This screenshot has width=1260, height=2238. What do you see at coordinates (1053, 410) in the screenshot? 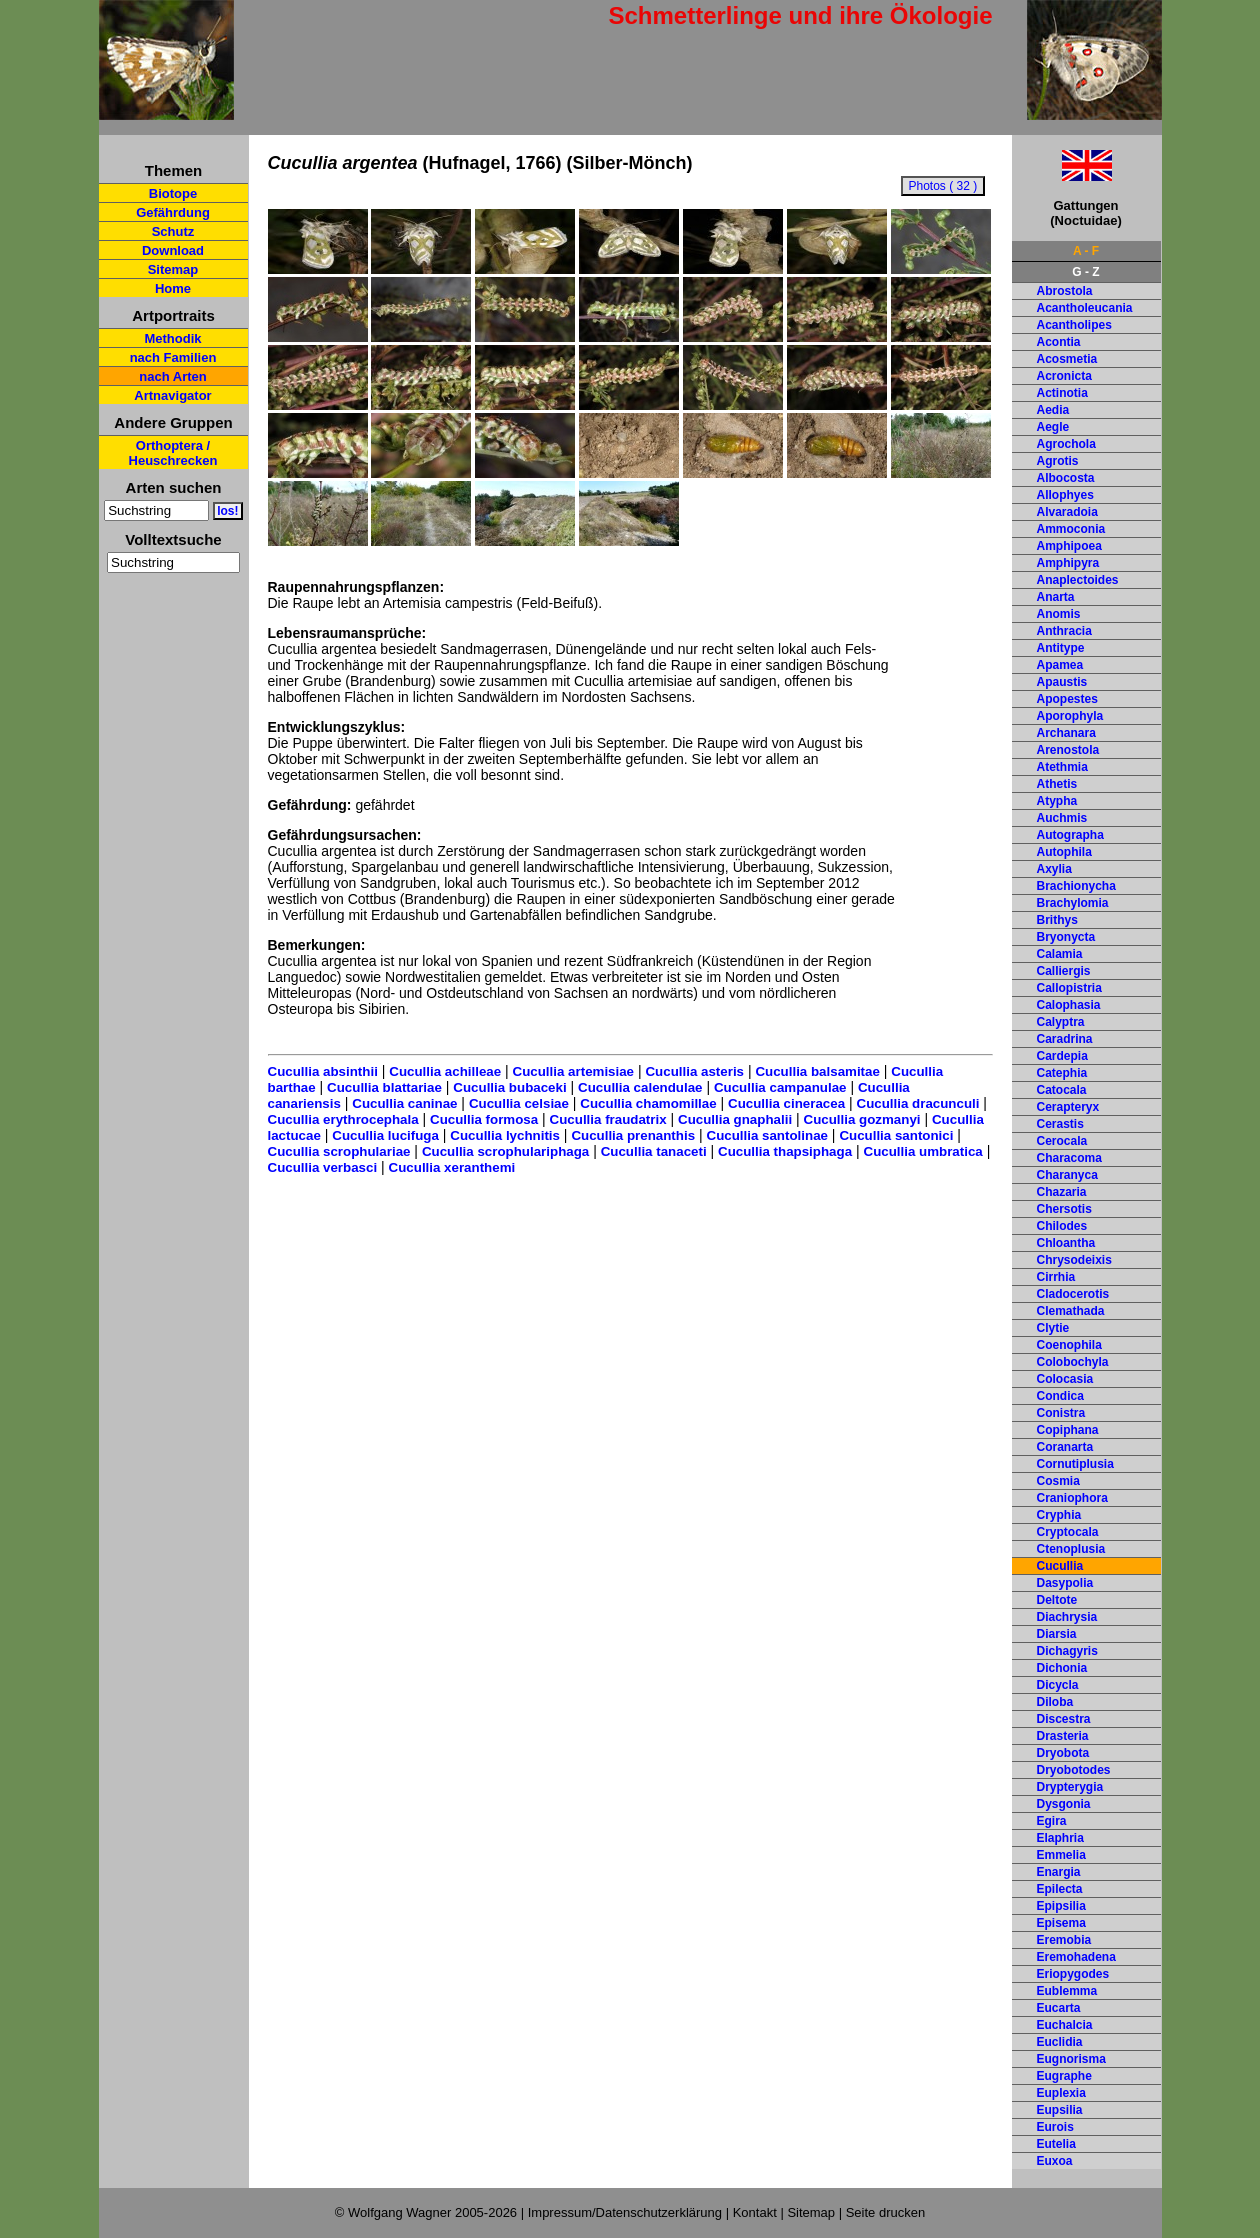
I see `Aedia` at bounding box center [1053, 410].